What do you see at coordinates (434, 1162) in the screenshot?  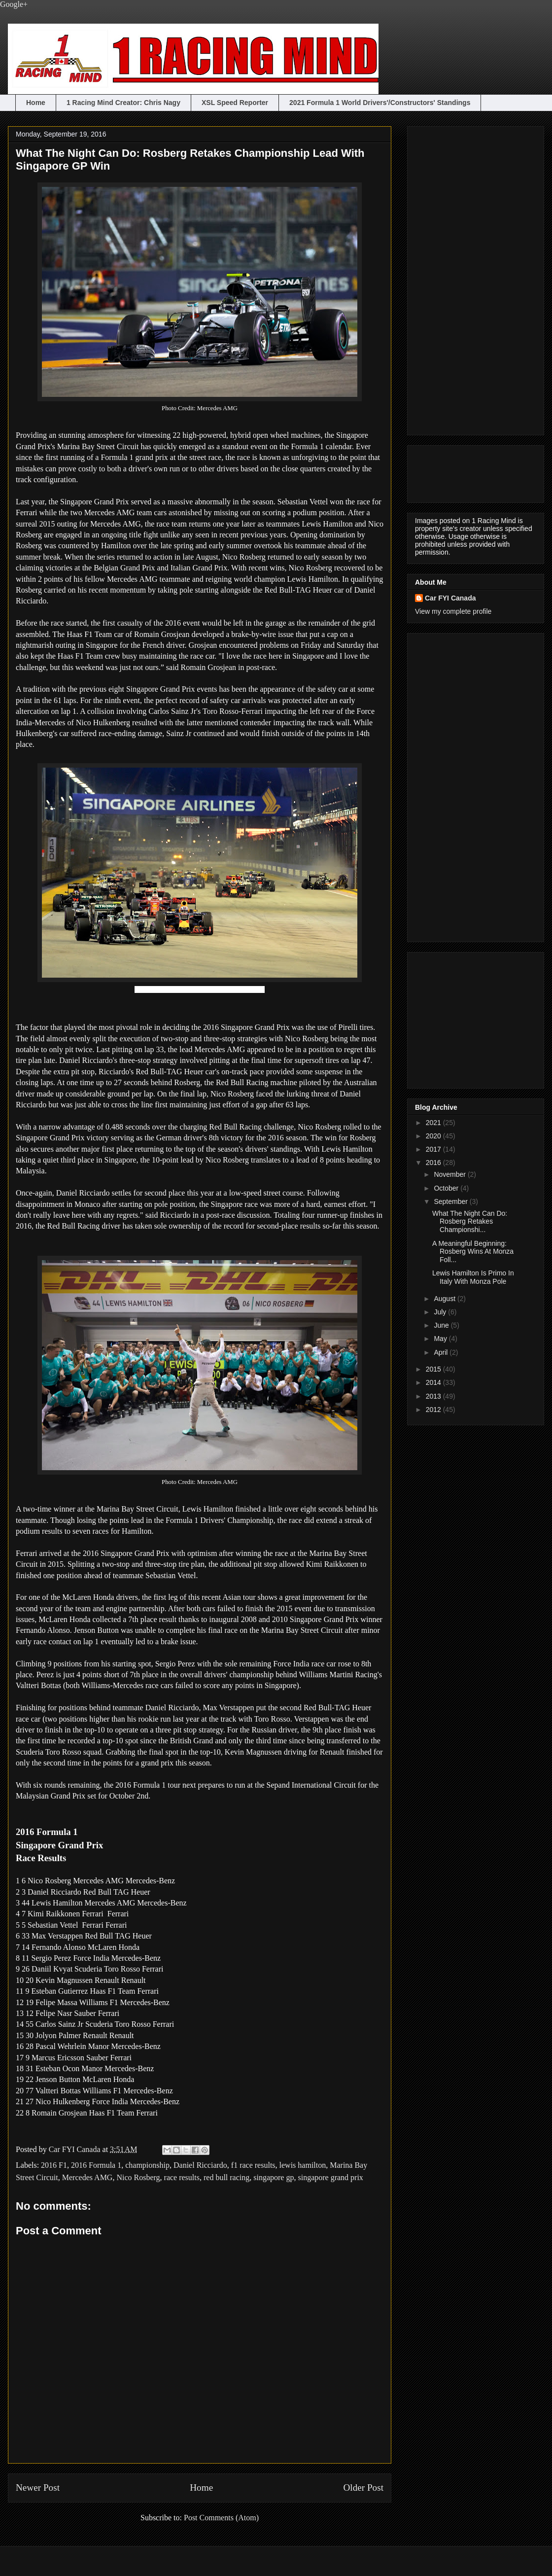 I see `2016` at bounding box center [434, 1162].